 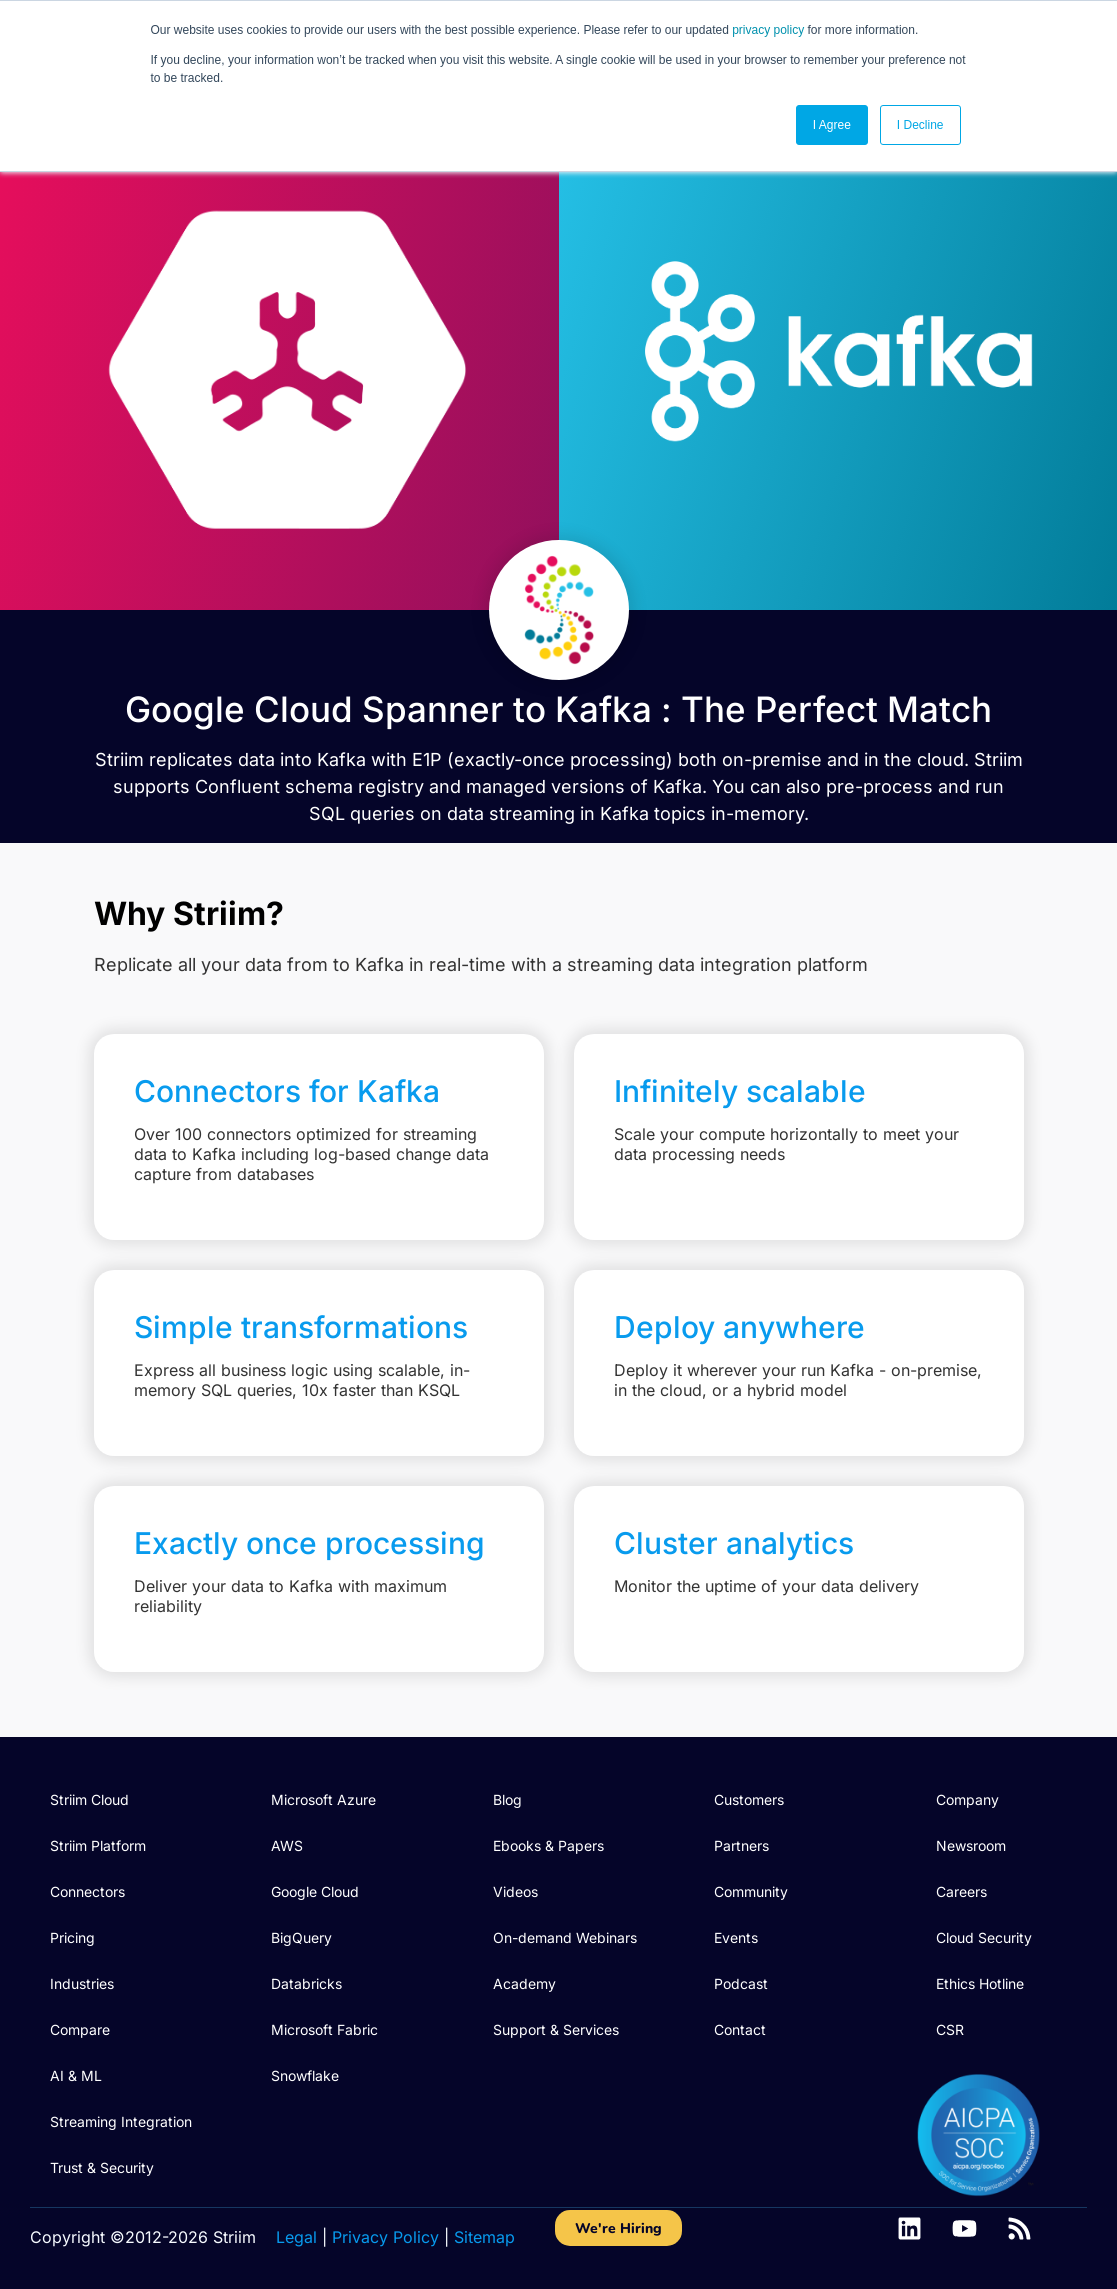 I want to click on Contact, so click(x=740, y=2029).